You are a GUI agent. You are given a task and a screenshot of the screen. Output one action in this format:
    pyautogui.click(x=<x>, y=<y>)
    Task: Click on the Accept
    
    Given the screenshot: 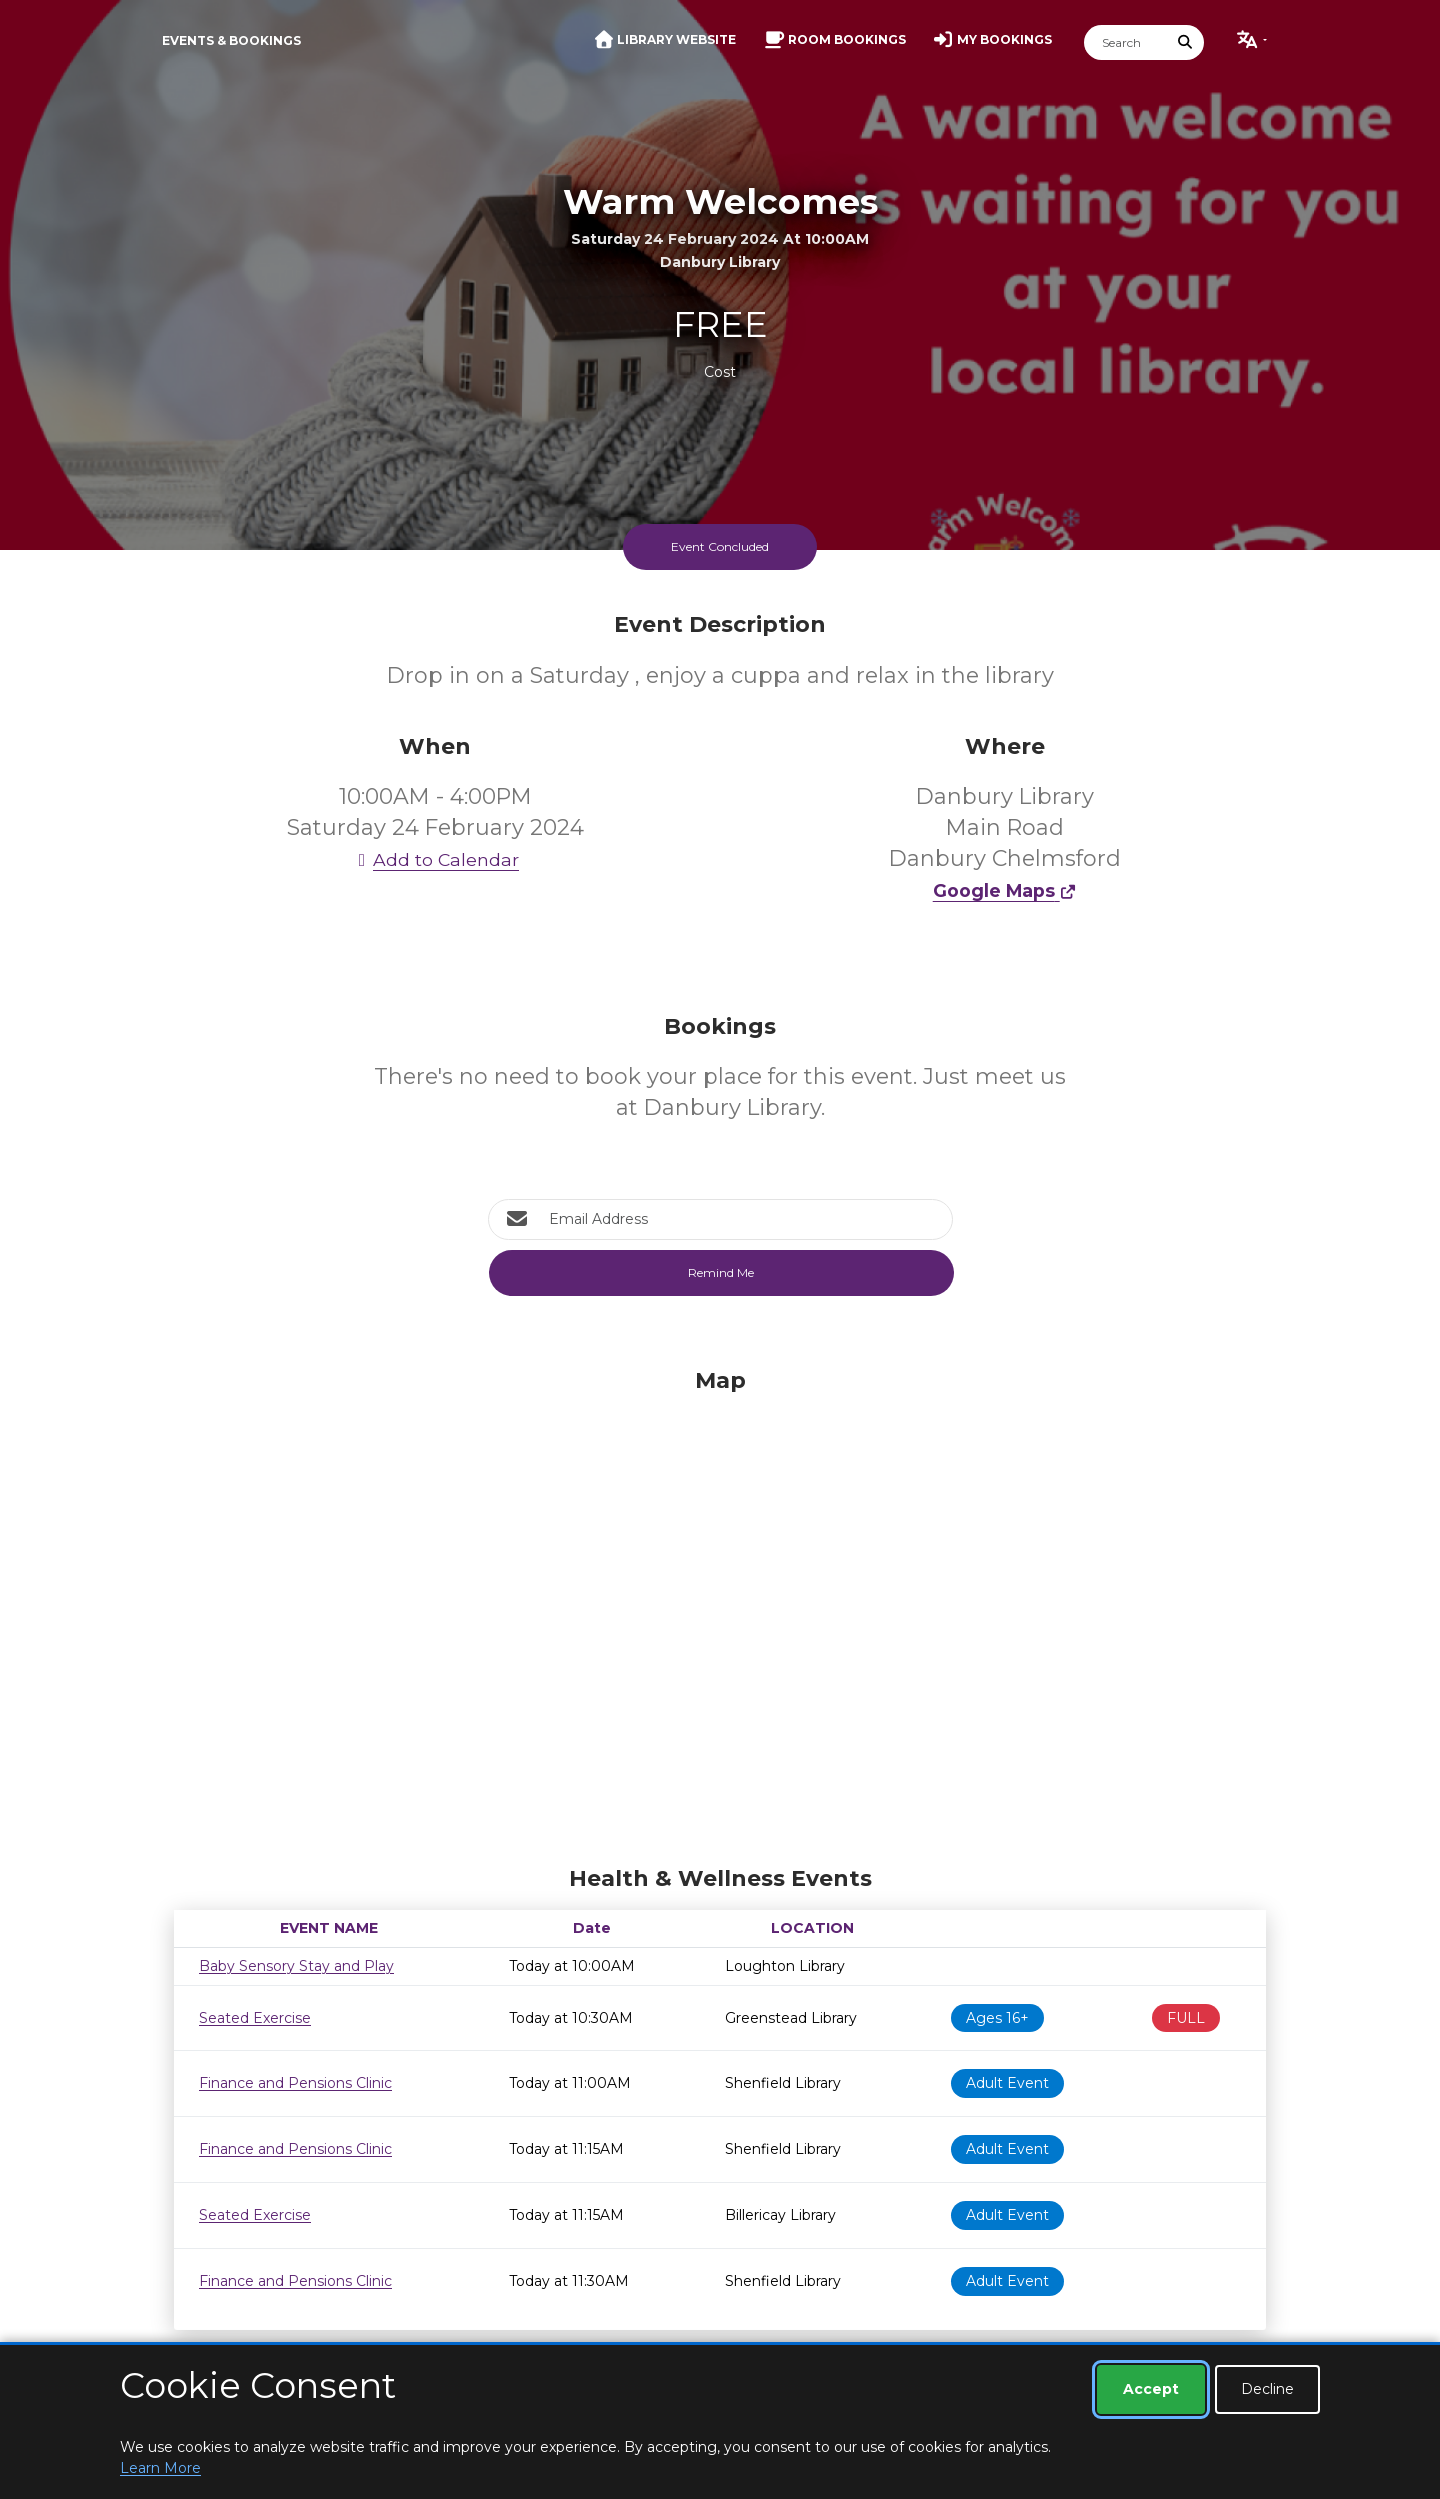 What is the action you would take?
    pyautogui.click(x=1151, y=2389)
    